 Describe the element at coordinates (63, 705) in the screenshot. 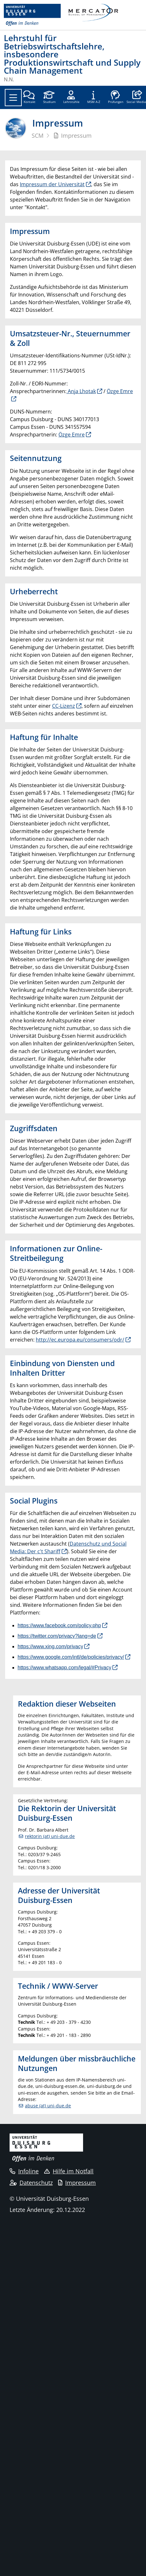

I see `CC-Lizenz` at that location.